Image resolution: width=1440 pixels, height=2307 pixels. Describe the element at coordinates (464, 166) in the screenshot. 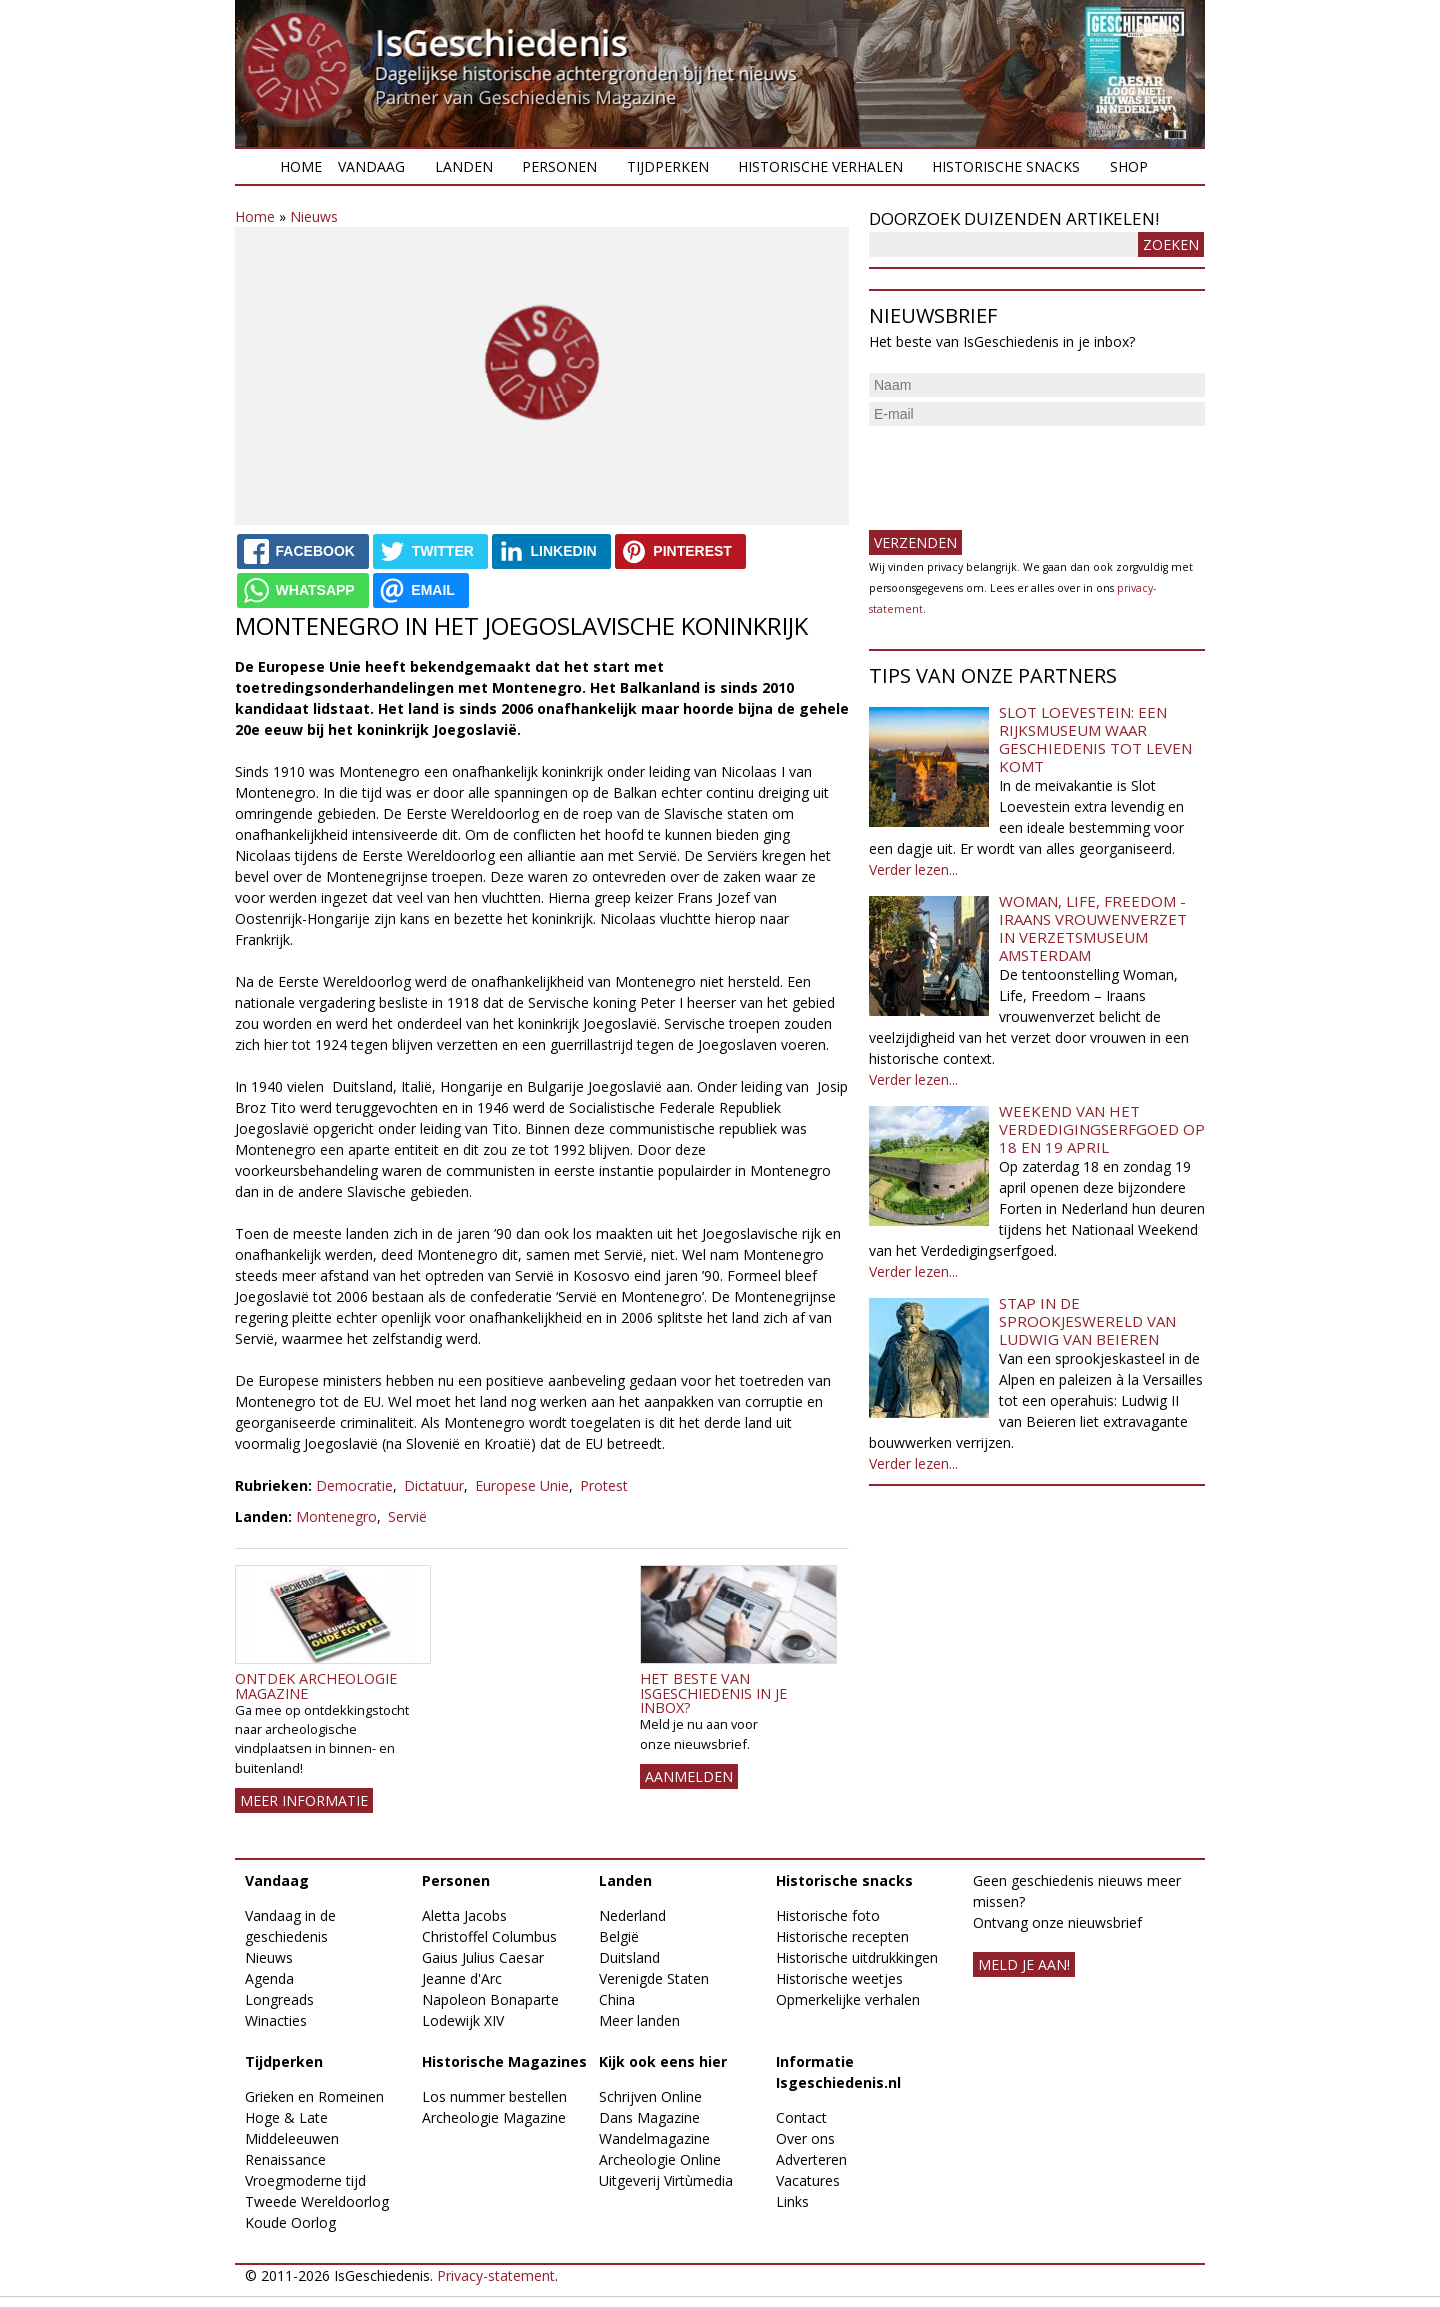

I see `Landen` at that location.